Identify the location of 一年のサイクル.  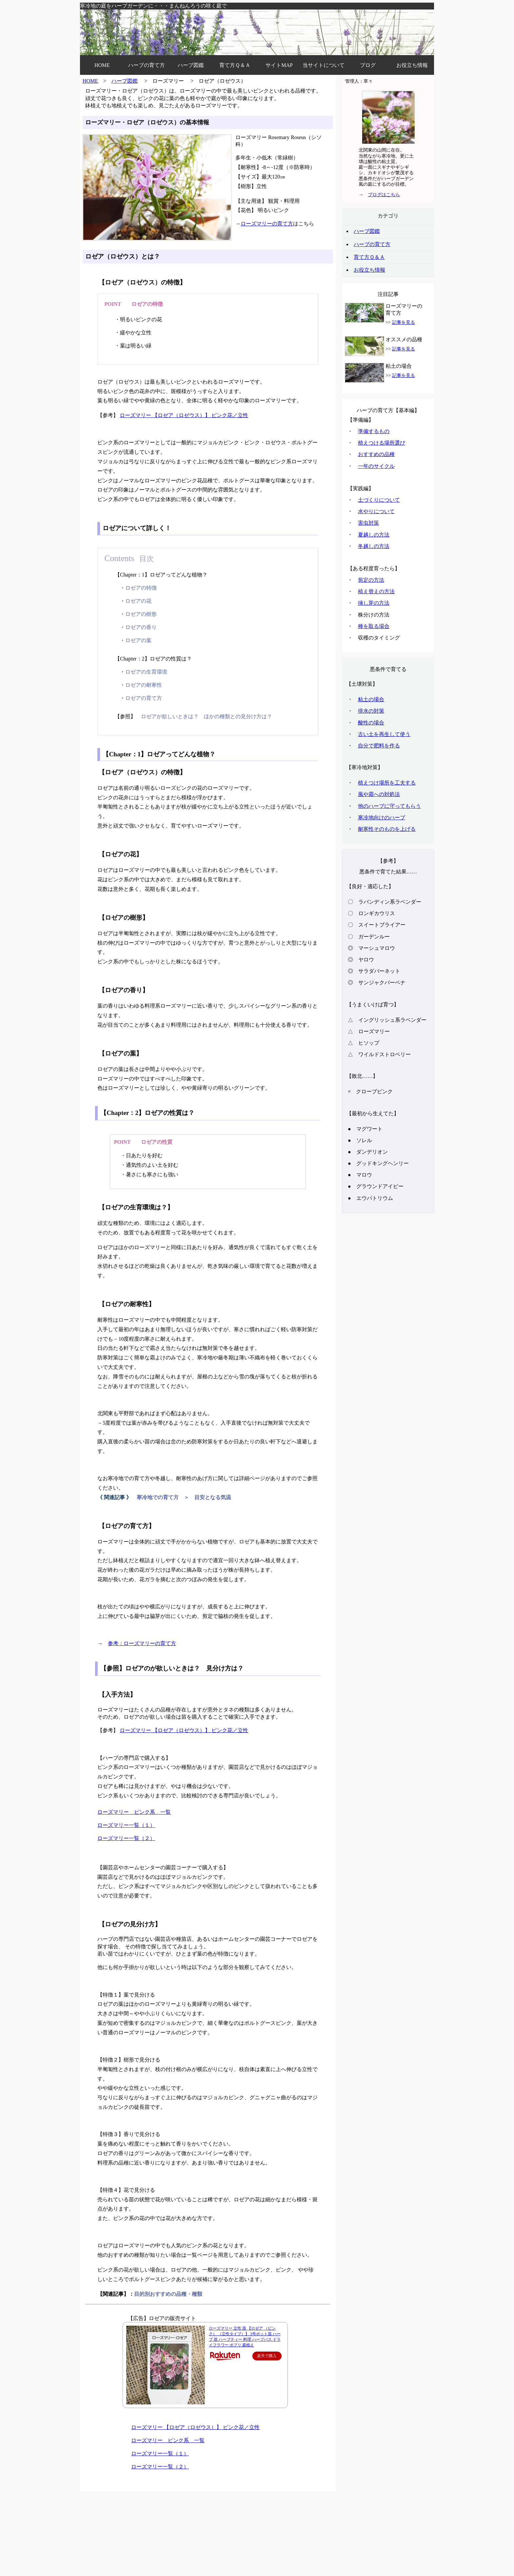
(376, 466).